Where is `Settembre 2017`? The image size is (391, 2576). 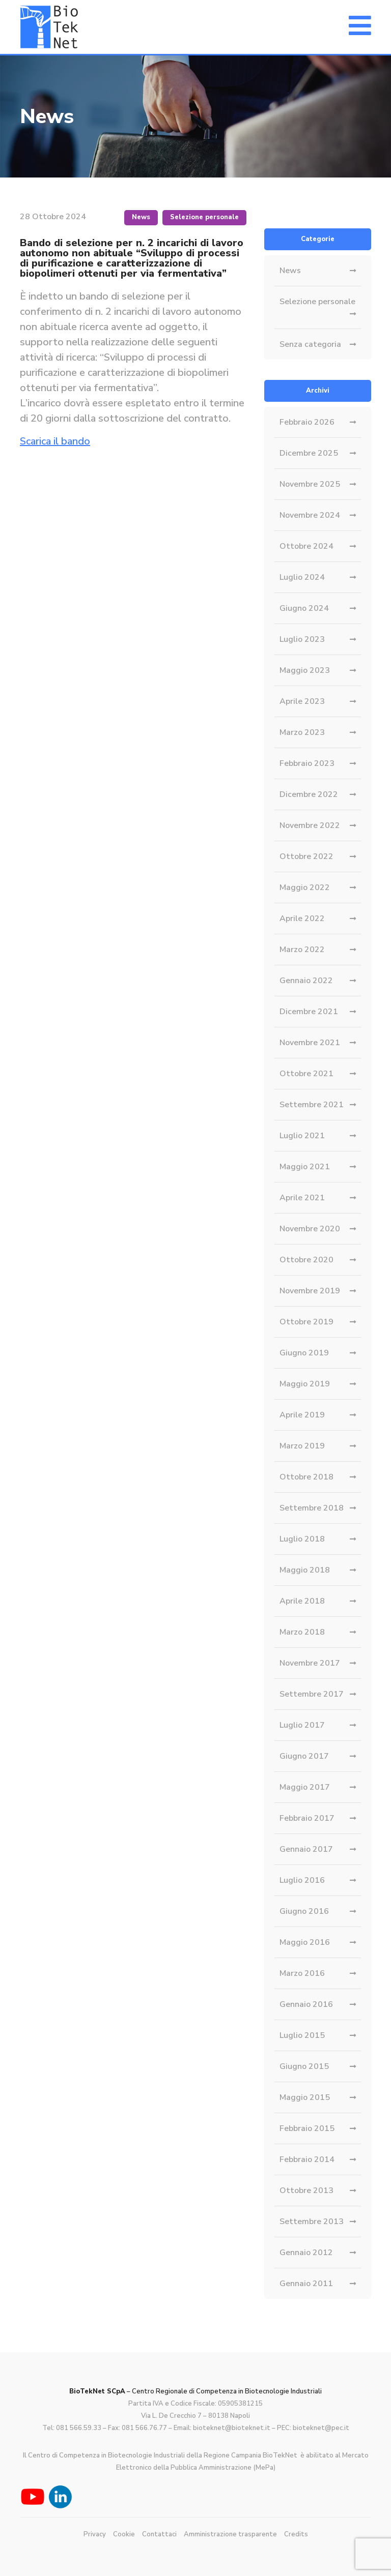
Settembre 2017 is located at coordinates (312, 1694).